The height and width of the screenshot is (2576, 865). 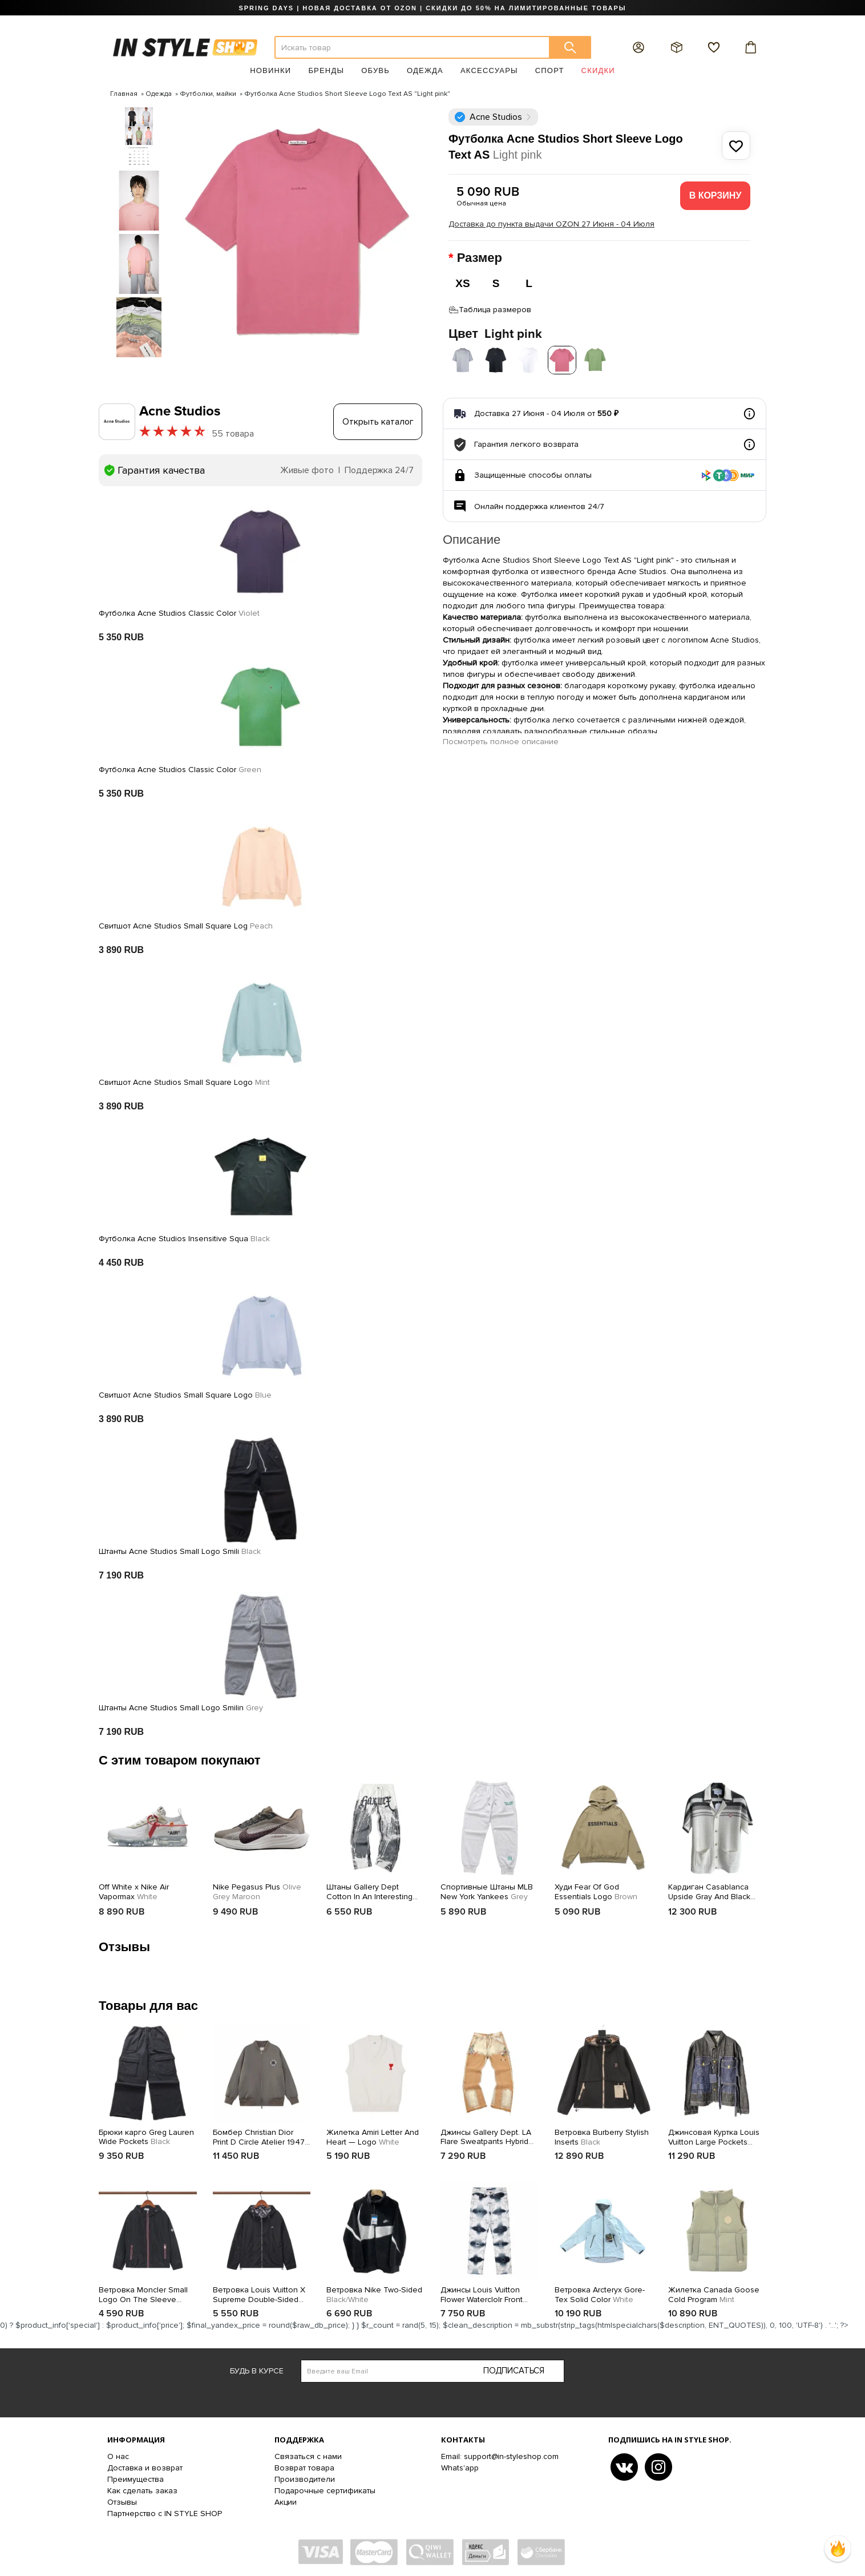 What do you see at coordinates (270, 70) in the screenshot?
I see `Новинки` at bounding box center [270, 70].